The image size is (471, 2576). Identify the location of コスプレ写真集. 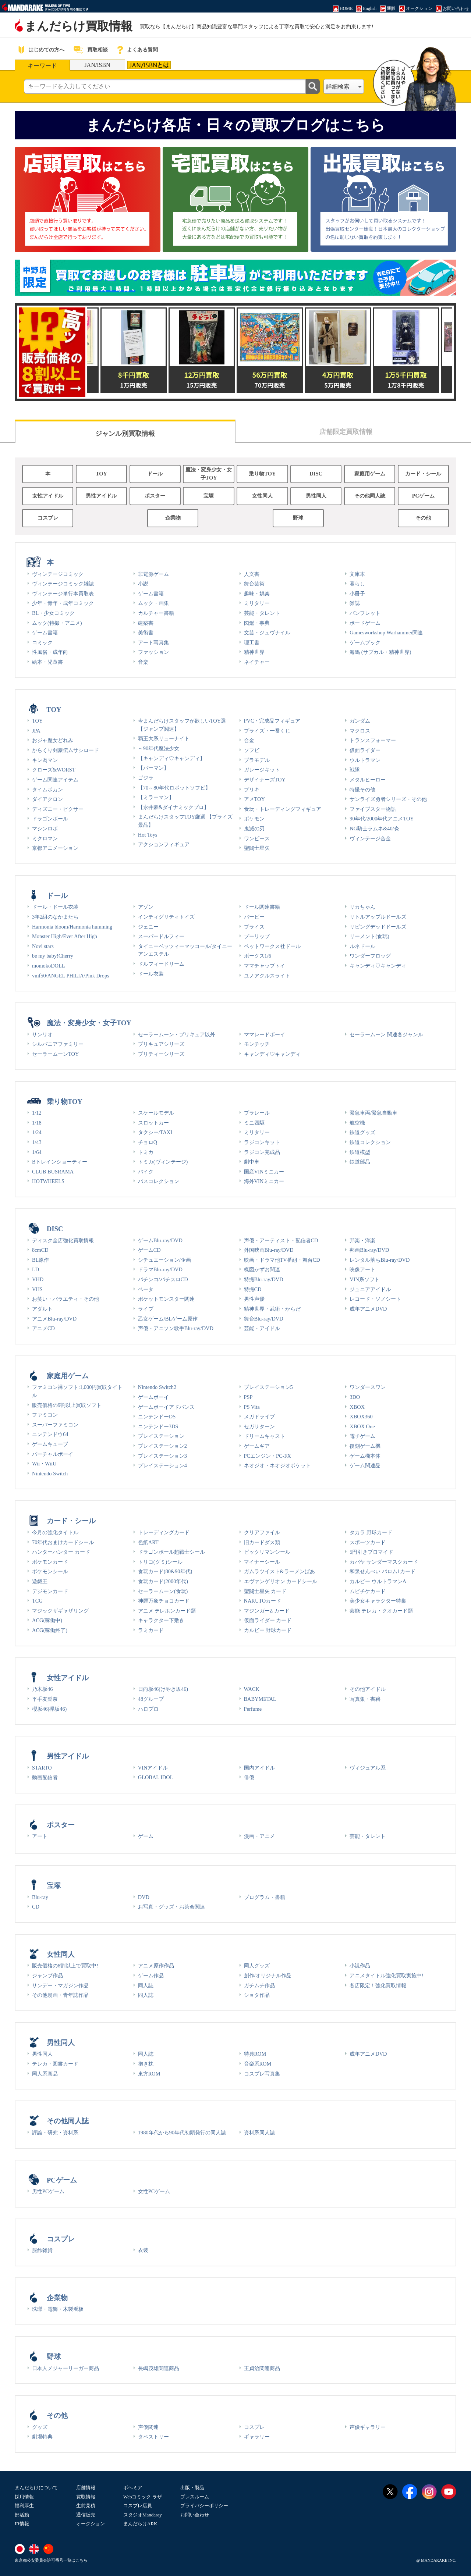
(262, 2074).